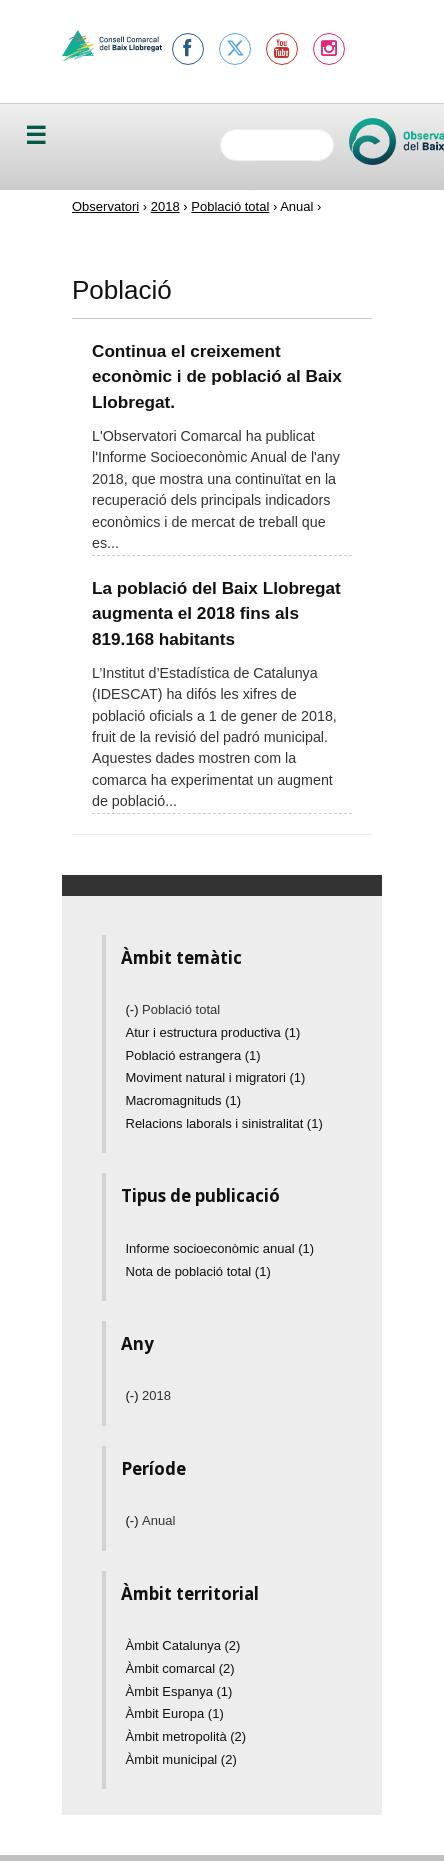 This screenshot has height=1861, width=444. What do you see at coordinates (230, 206) in the screenshot?
I see `Població total` at bounding box center [230, 206].